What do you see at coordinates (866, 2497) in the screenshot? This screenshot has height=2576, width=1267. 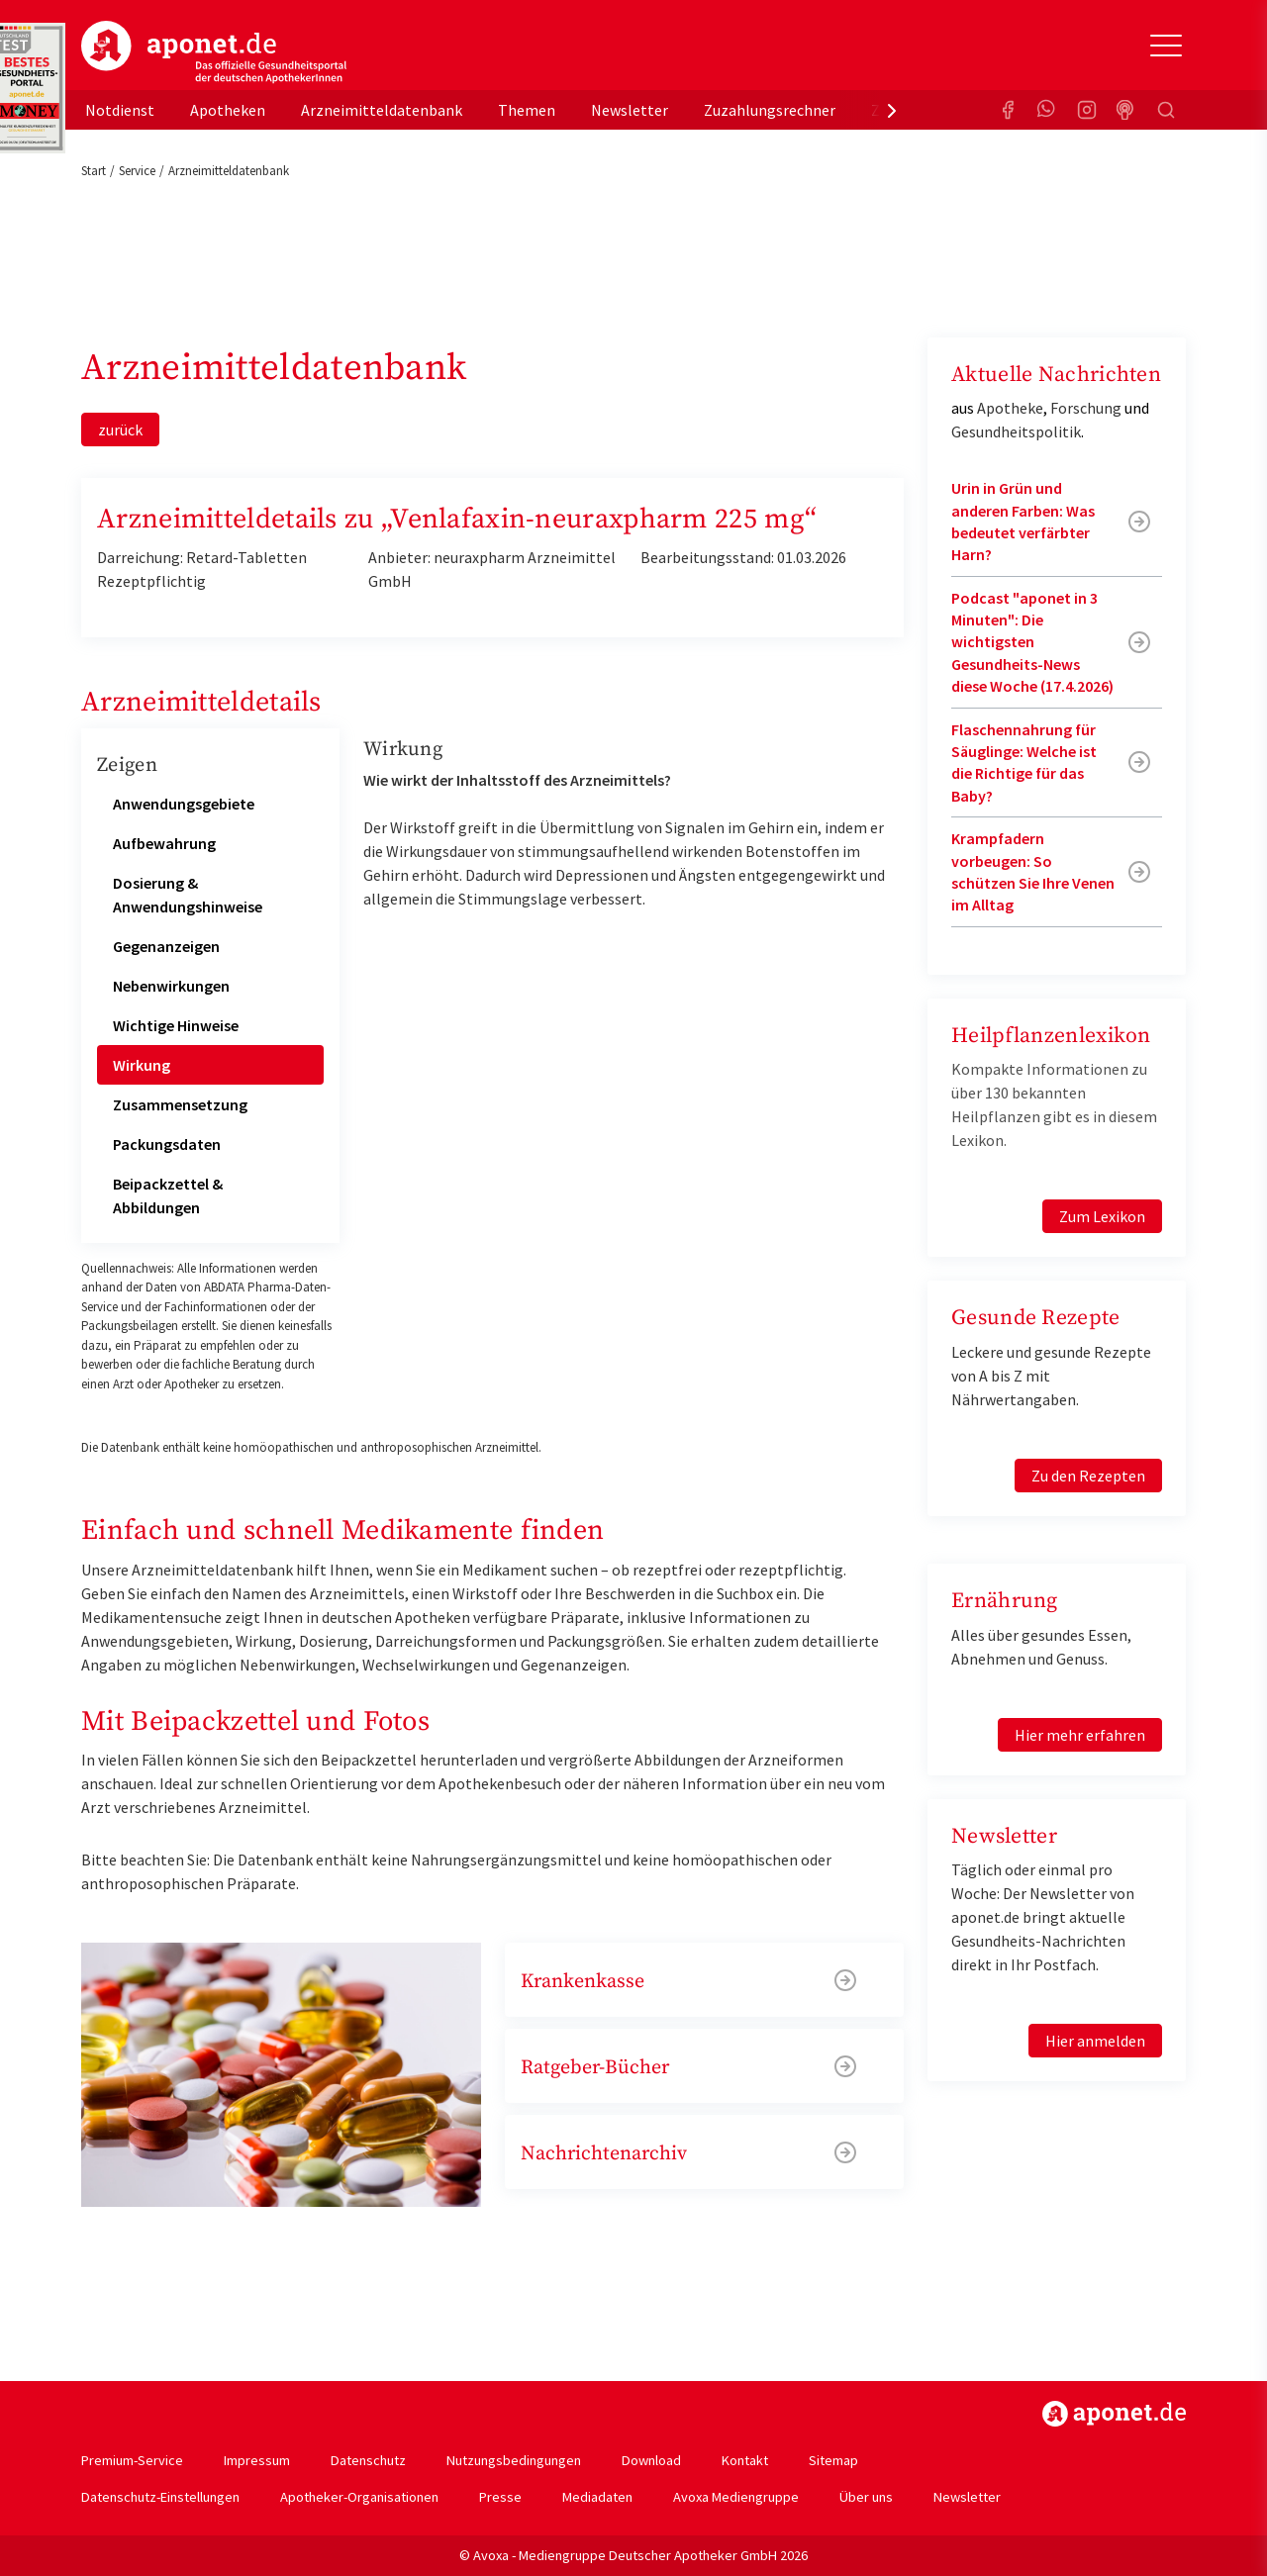 I see `Über uns` at bounding box center [866, 2497].